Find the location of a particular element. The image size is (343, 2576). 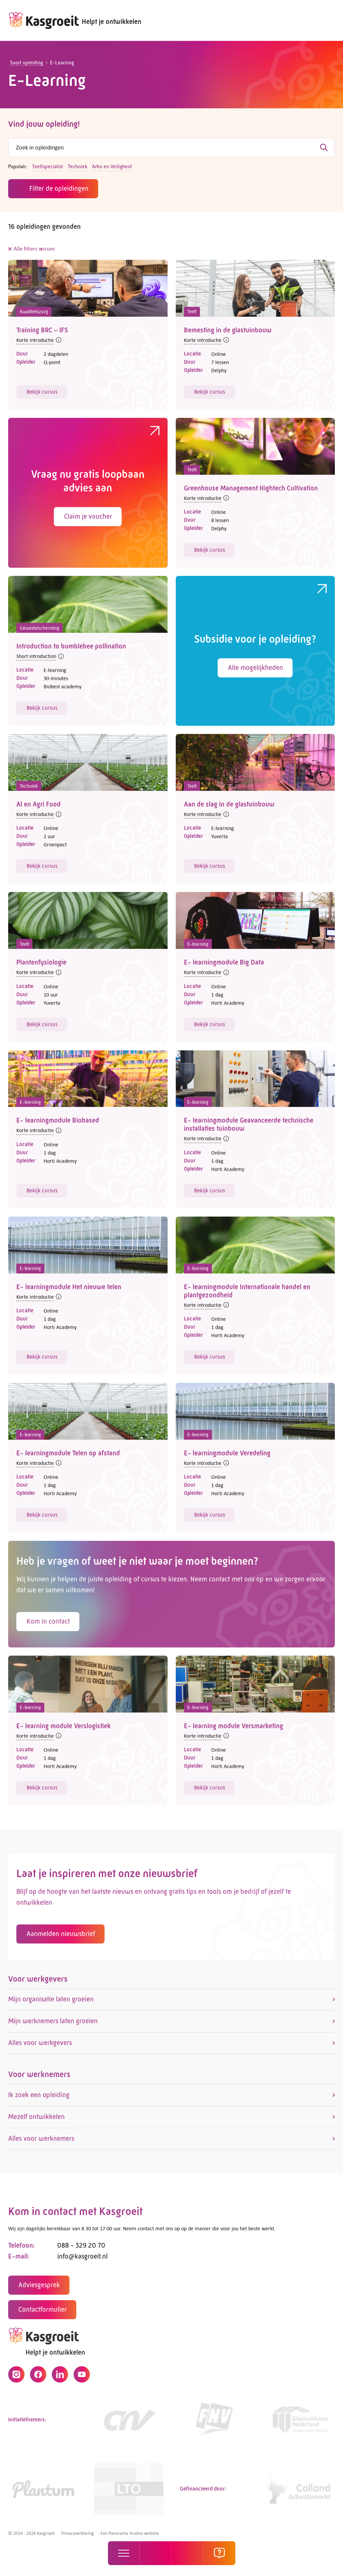

Een Panorama Studios website is located at coordinates (129, 2533).